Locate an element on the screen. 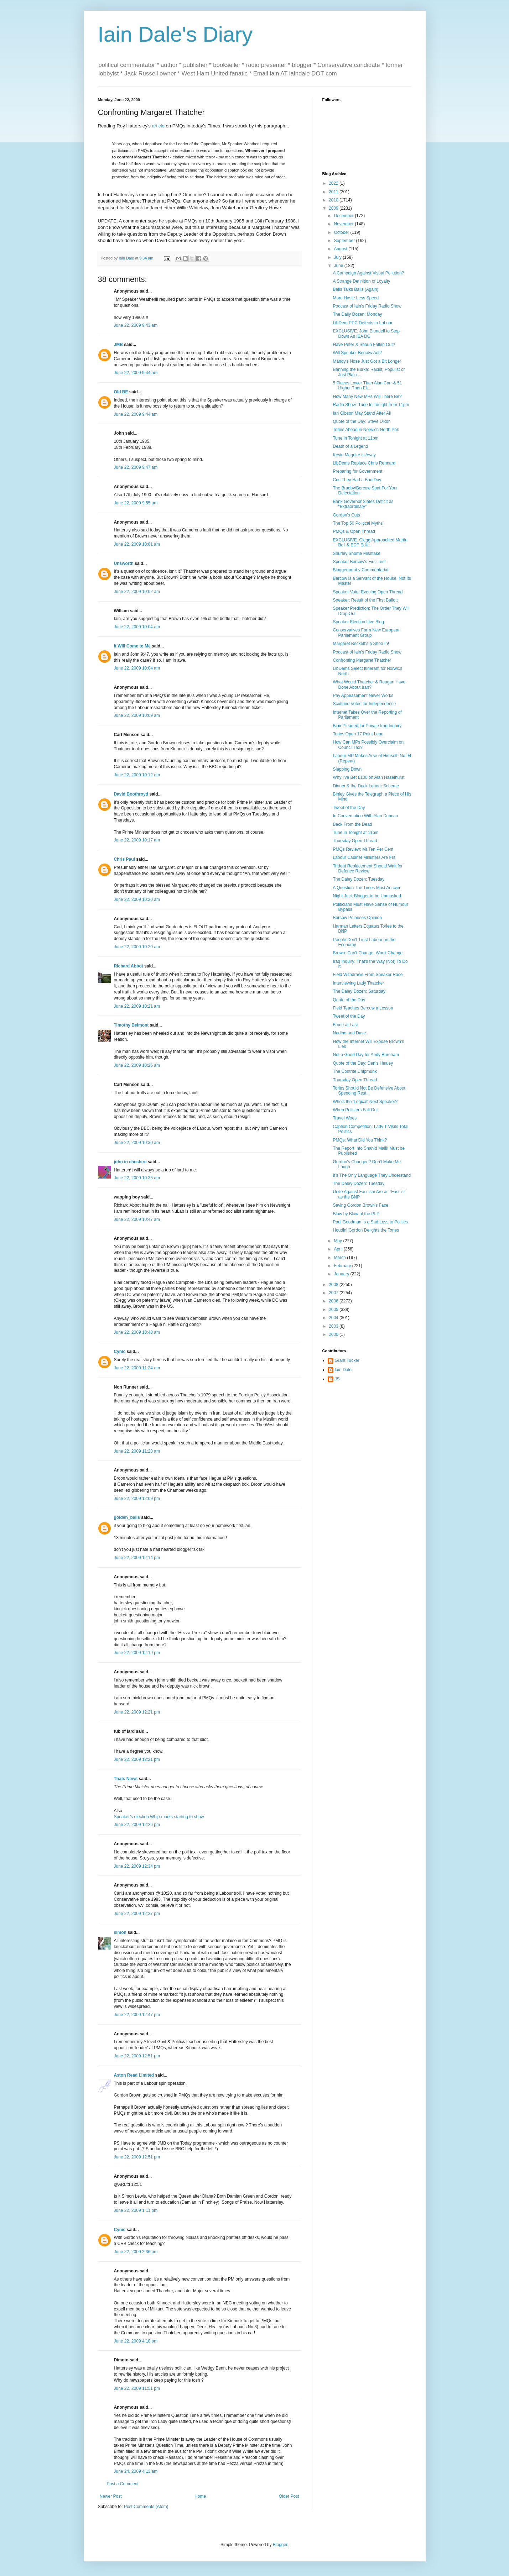 This screenshot has height=2576, width=509. June 22, 2009 10:21 am is located at coordinates (137, 1006).